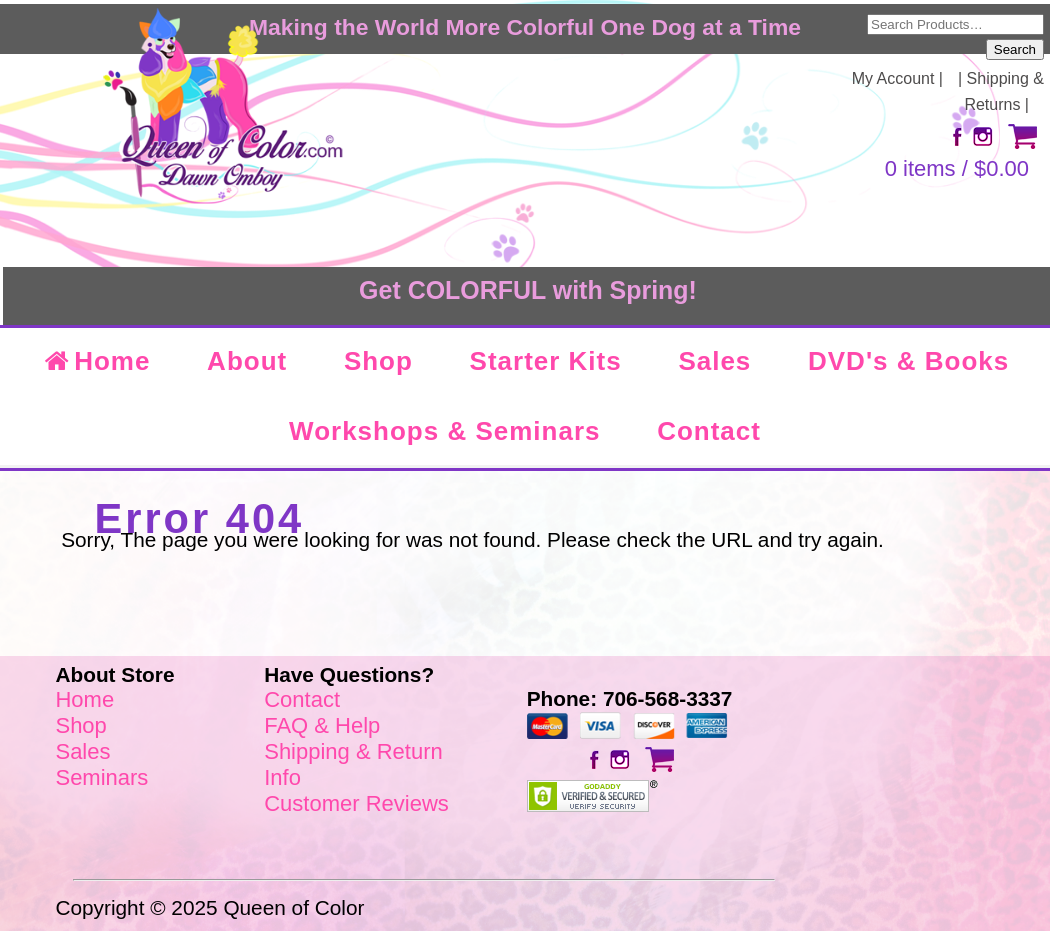 Image resolution: width=1050 pixels, height=931 pixels. Describe the element at coordinates (247, 361) in the screenshot. I see `About` at that location.